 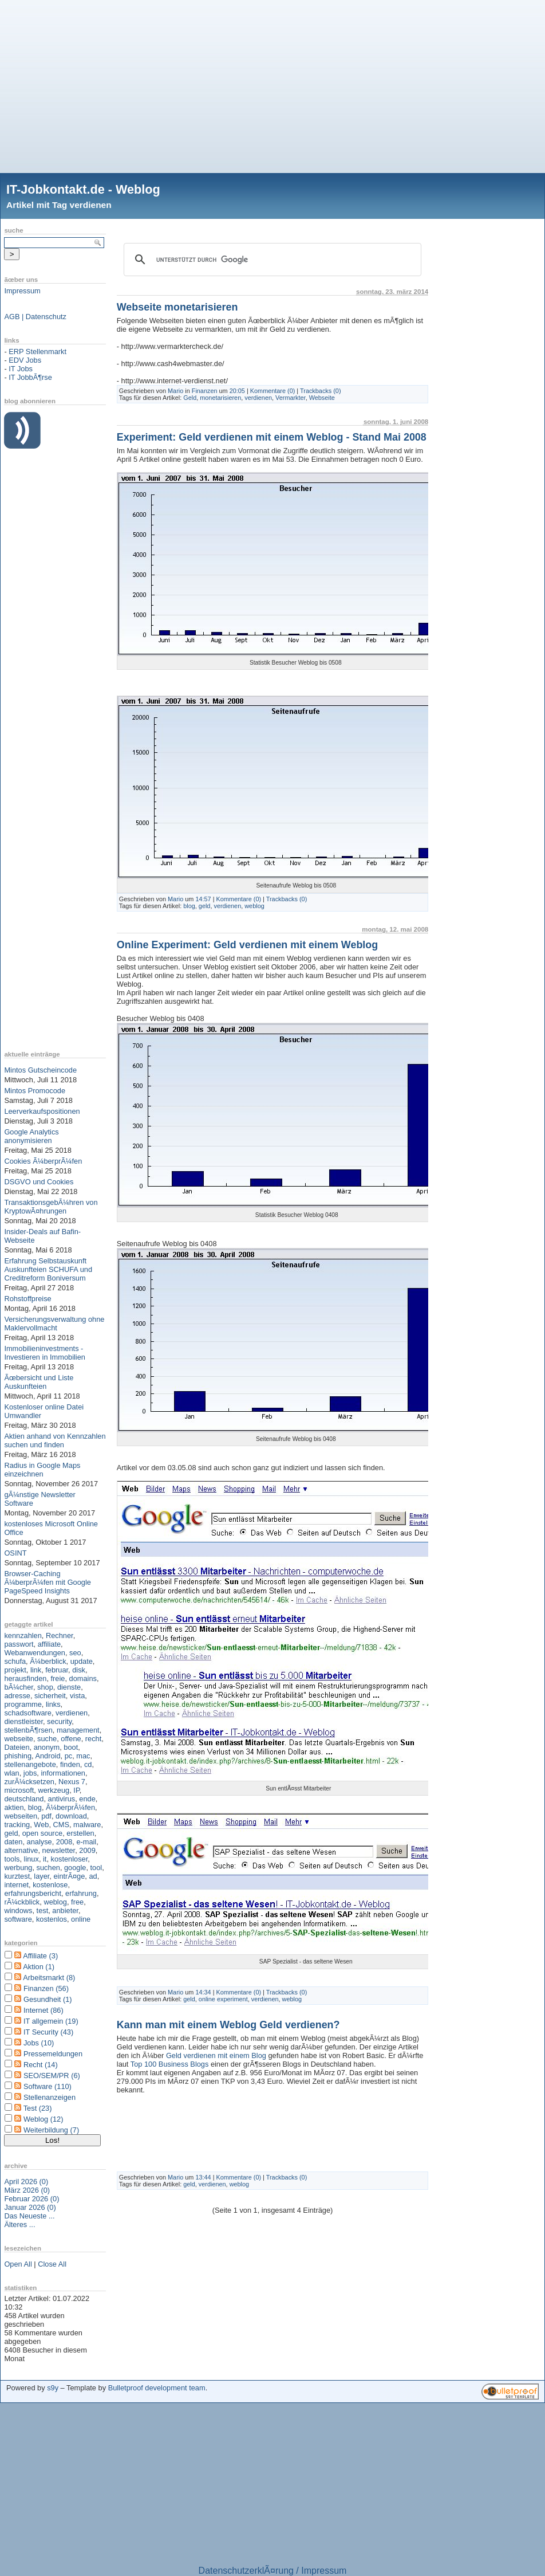 What do you see at coordinates (29, 1781) in the screenshot?
I see `zurÃ¼cksetzen` at bounding box center [29, 1781].